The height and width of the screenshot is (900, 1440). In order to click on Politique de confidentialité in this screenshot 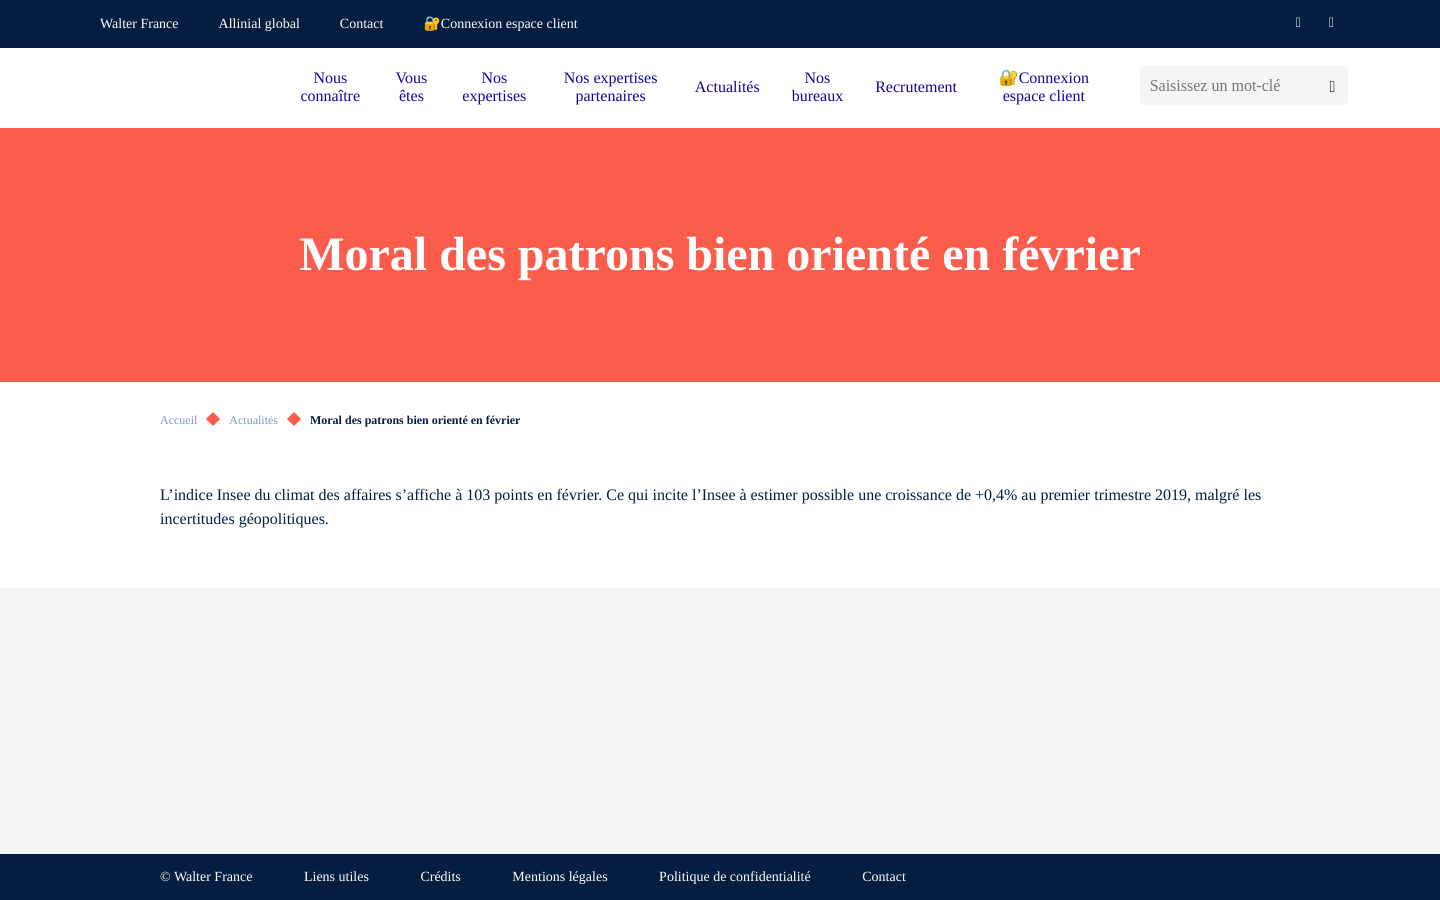, I will do `click(735, 877)`.